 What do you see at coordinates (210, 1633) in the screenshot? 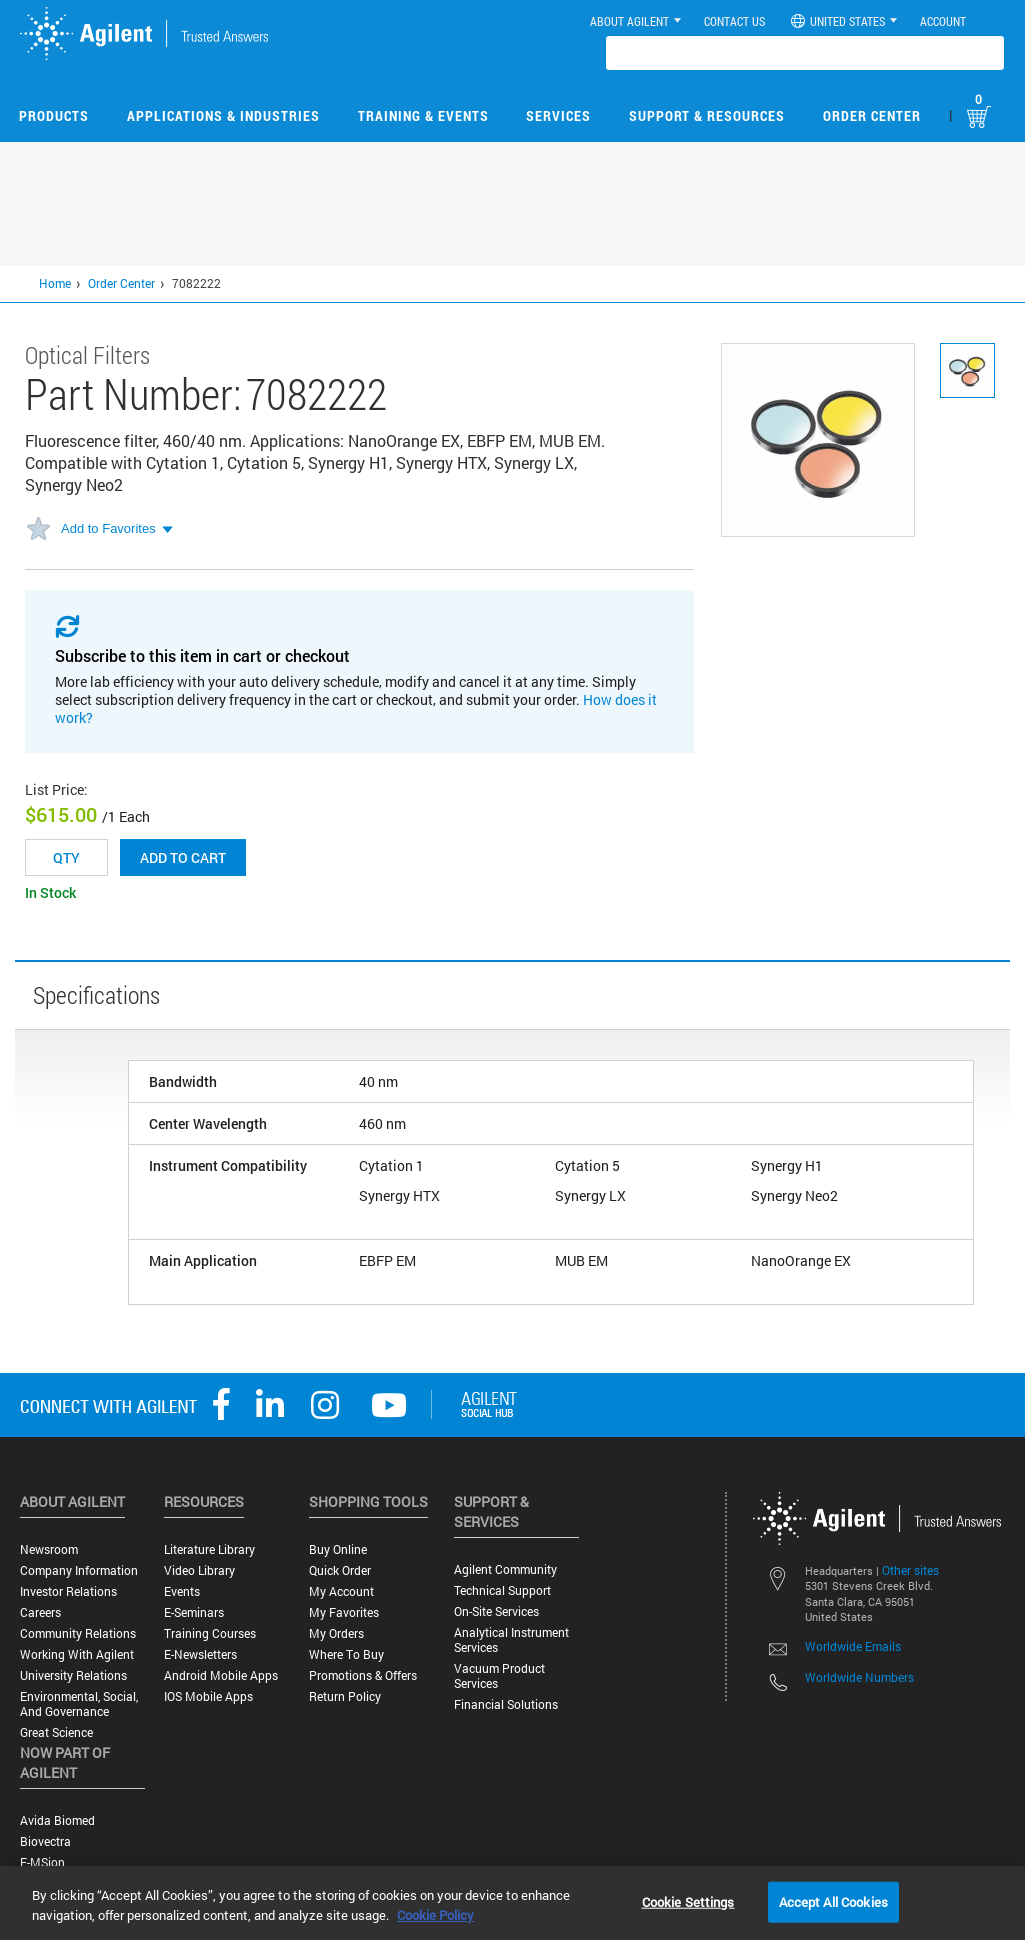
I see `Training Courses` at bounding box center [210, 1633].